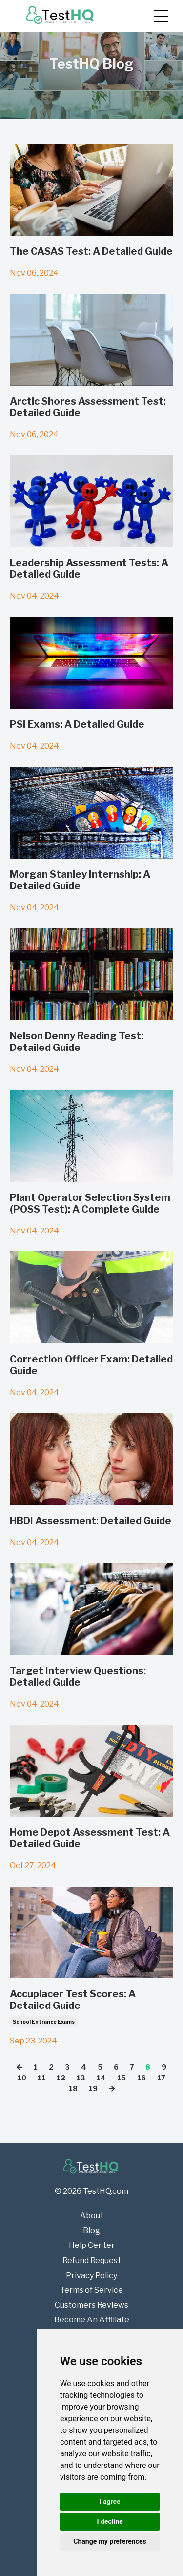 The image size is (183, 2576). Describe the element at coordinates (91, 2260) in the screenshot. I see `Refund Request` at that location.